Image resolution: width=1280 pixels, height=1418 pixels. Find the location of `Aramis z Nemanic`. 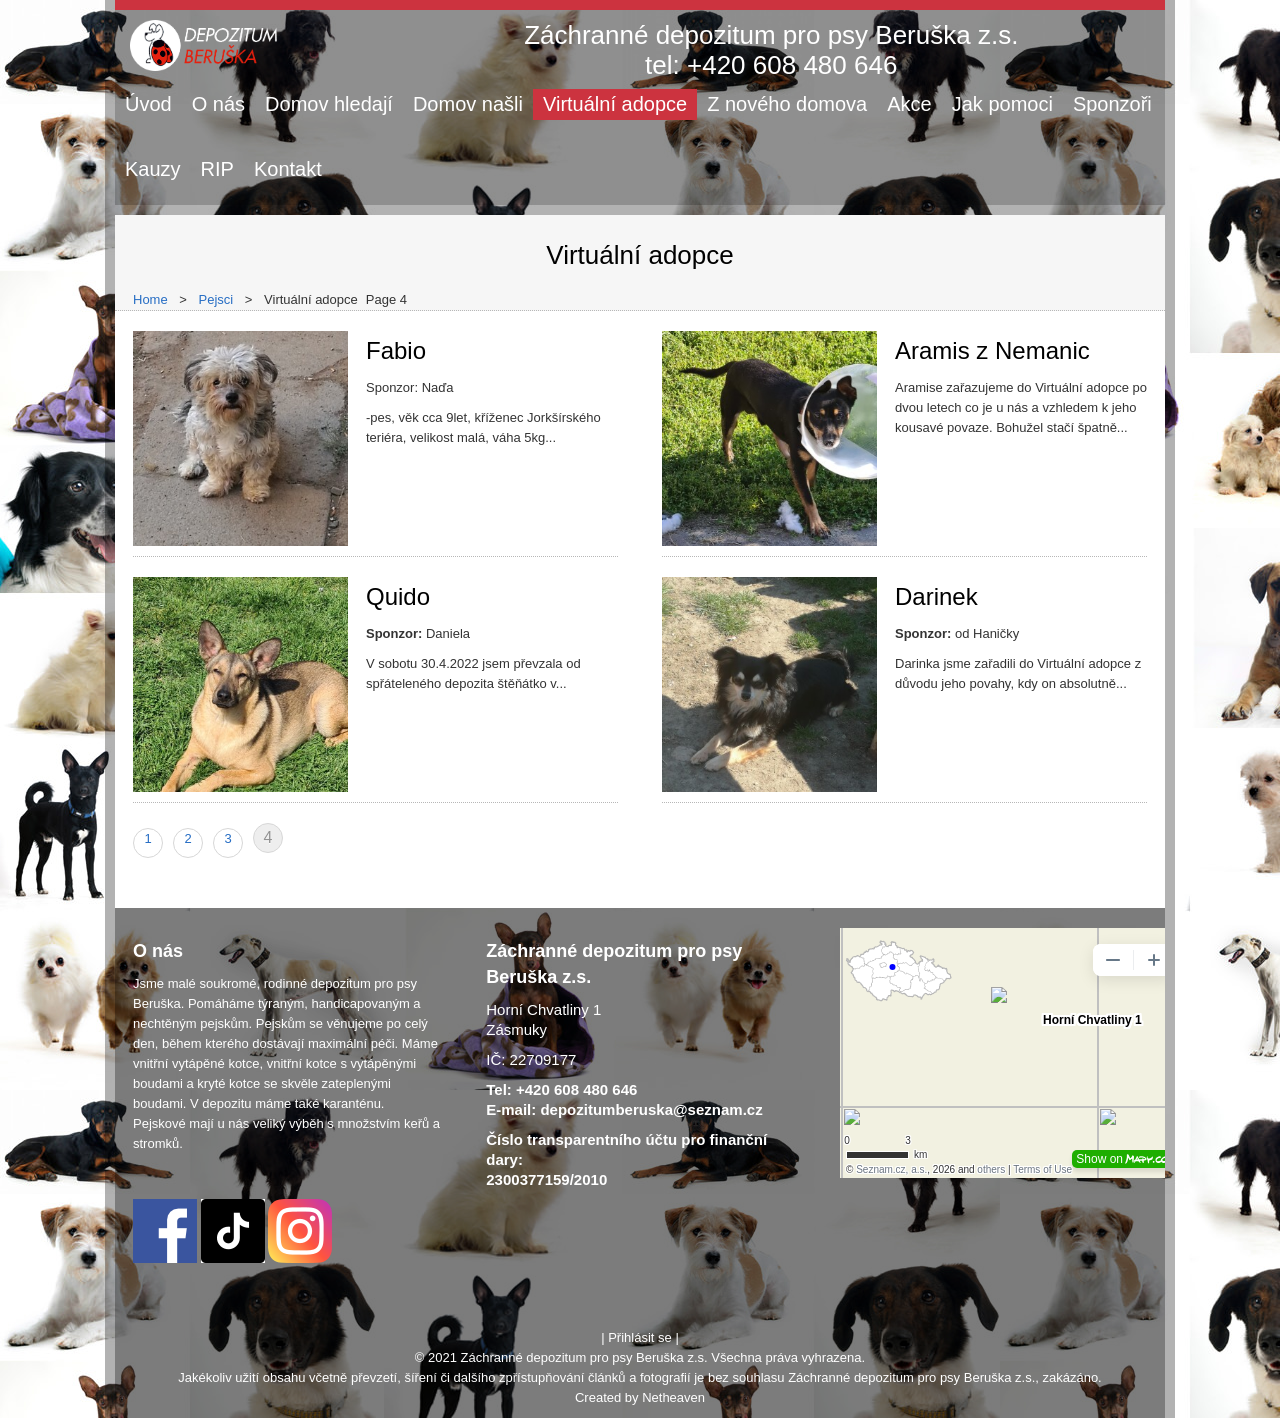

Aramis z Nemanic is located at coordinates (992, 350).